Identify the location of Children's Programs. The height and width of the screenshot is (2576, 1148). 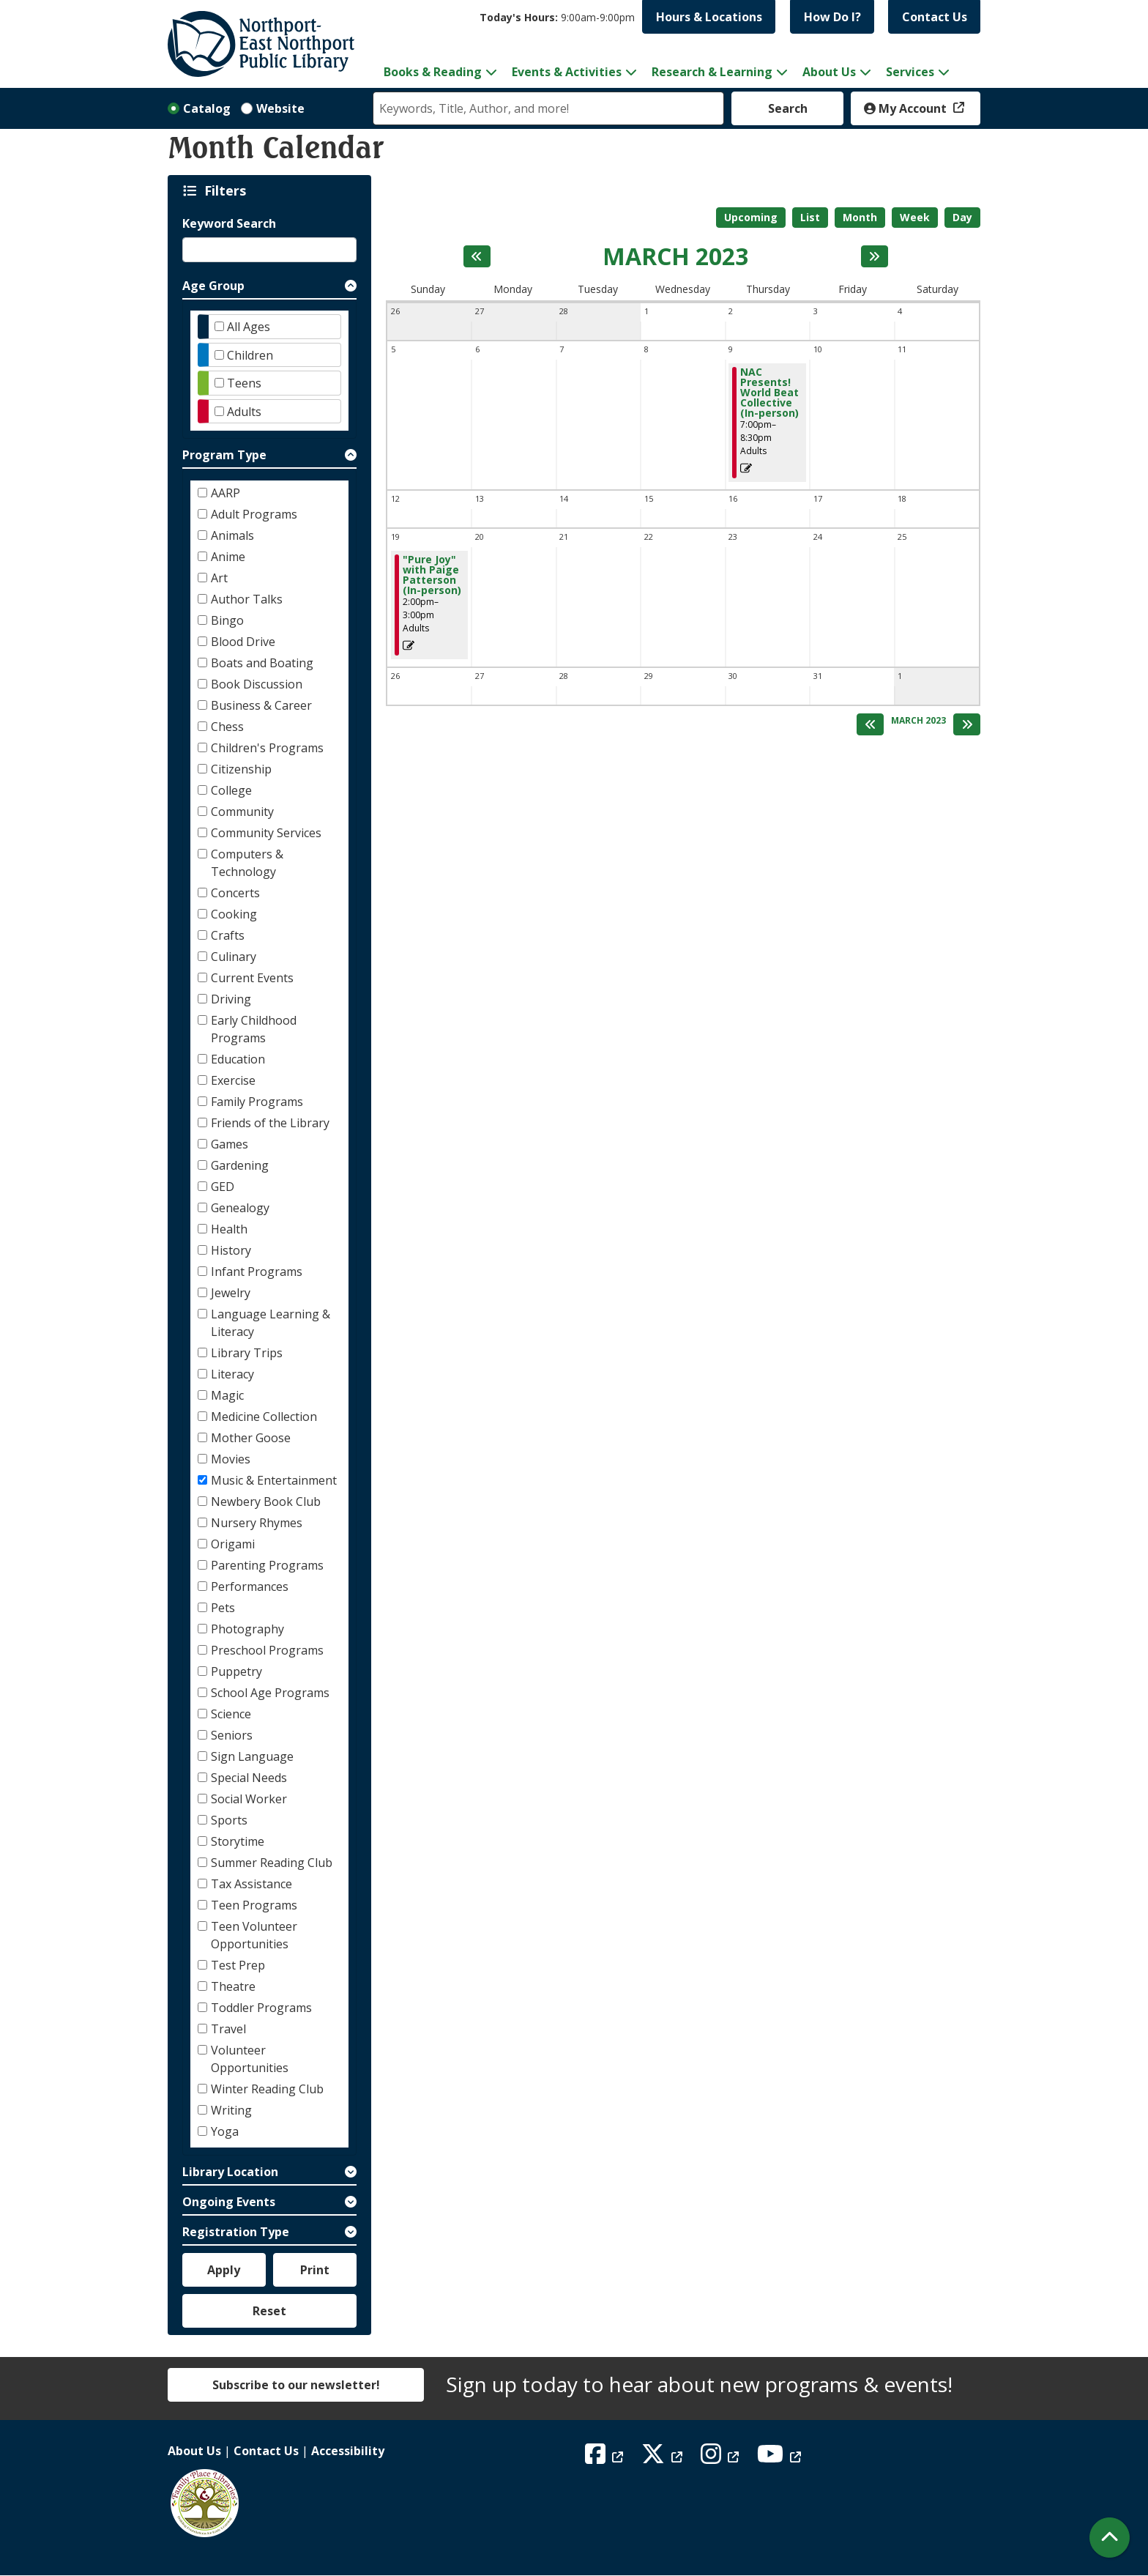
(267, 748).